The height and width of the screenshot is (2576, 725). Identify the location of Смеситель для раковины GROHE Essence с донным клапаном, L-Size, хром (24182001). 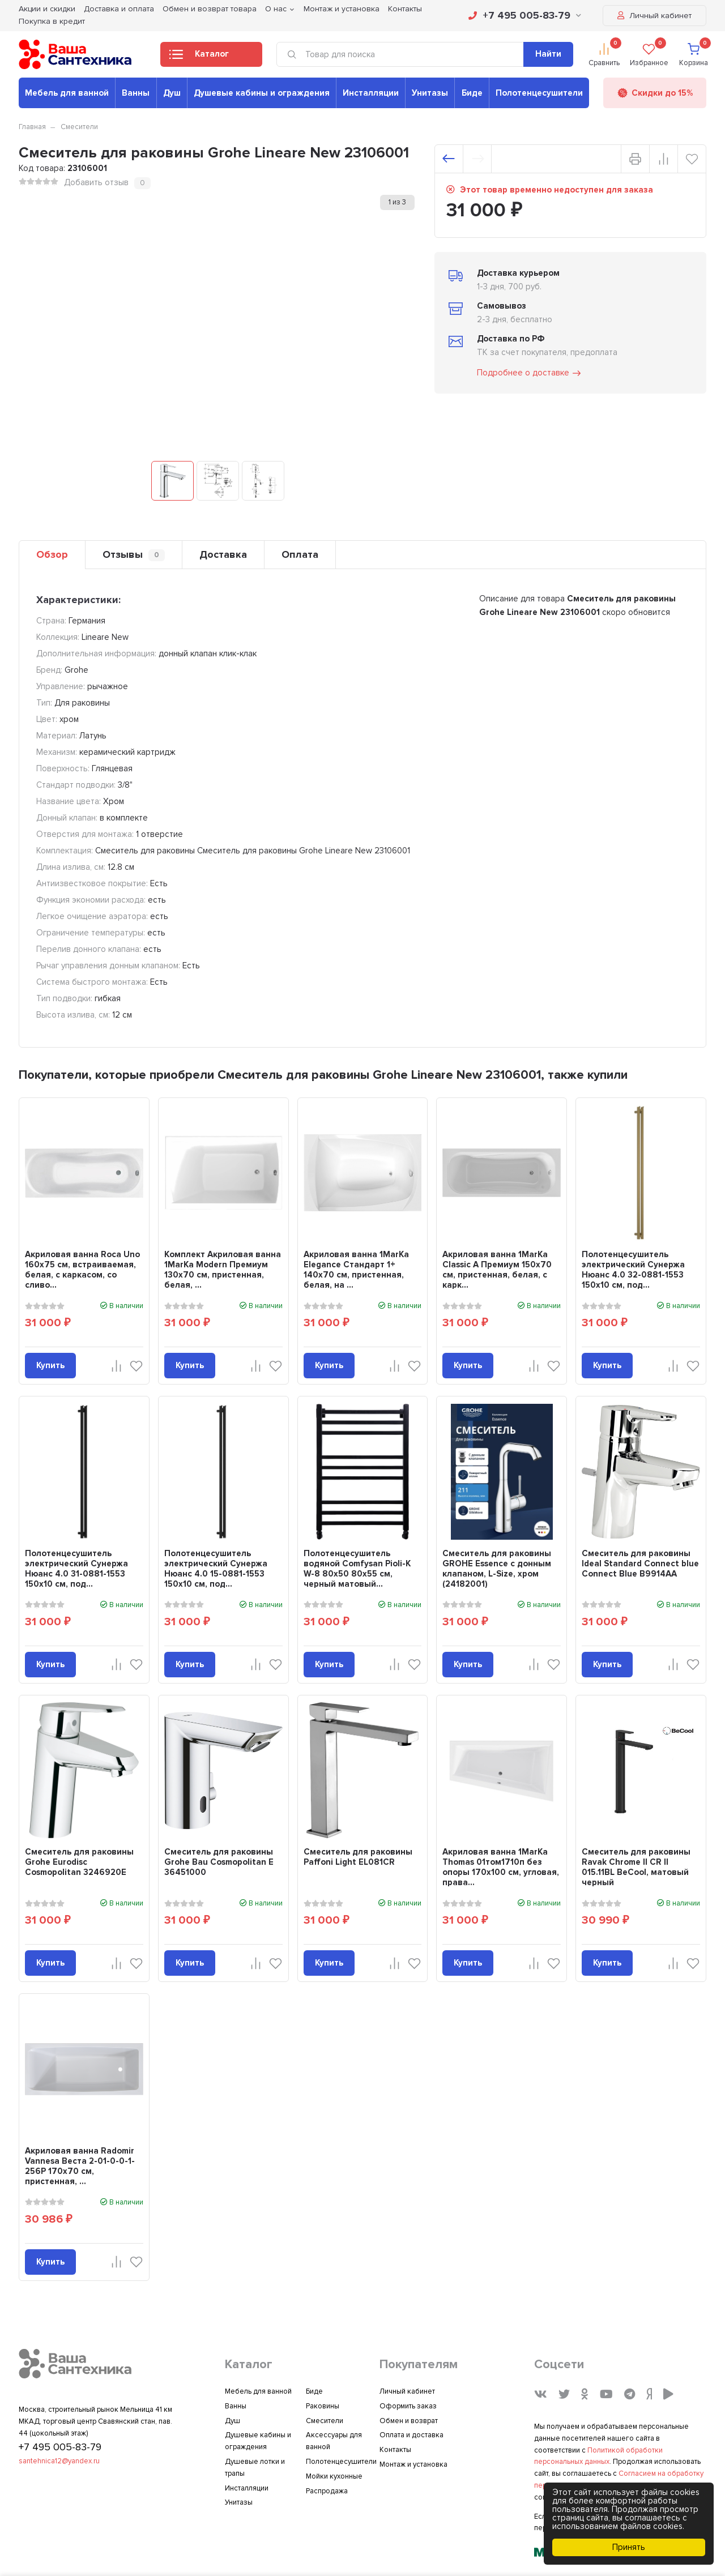
(496, 1568).